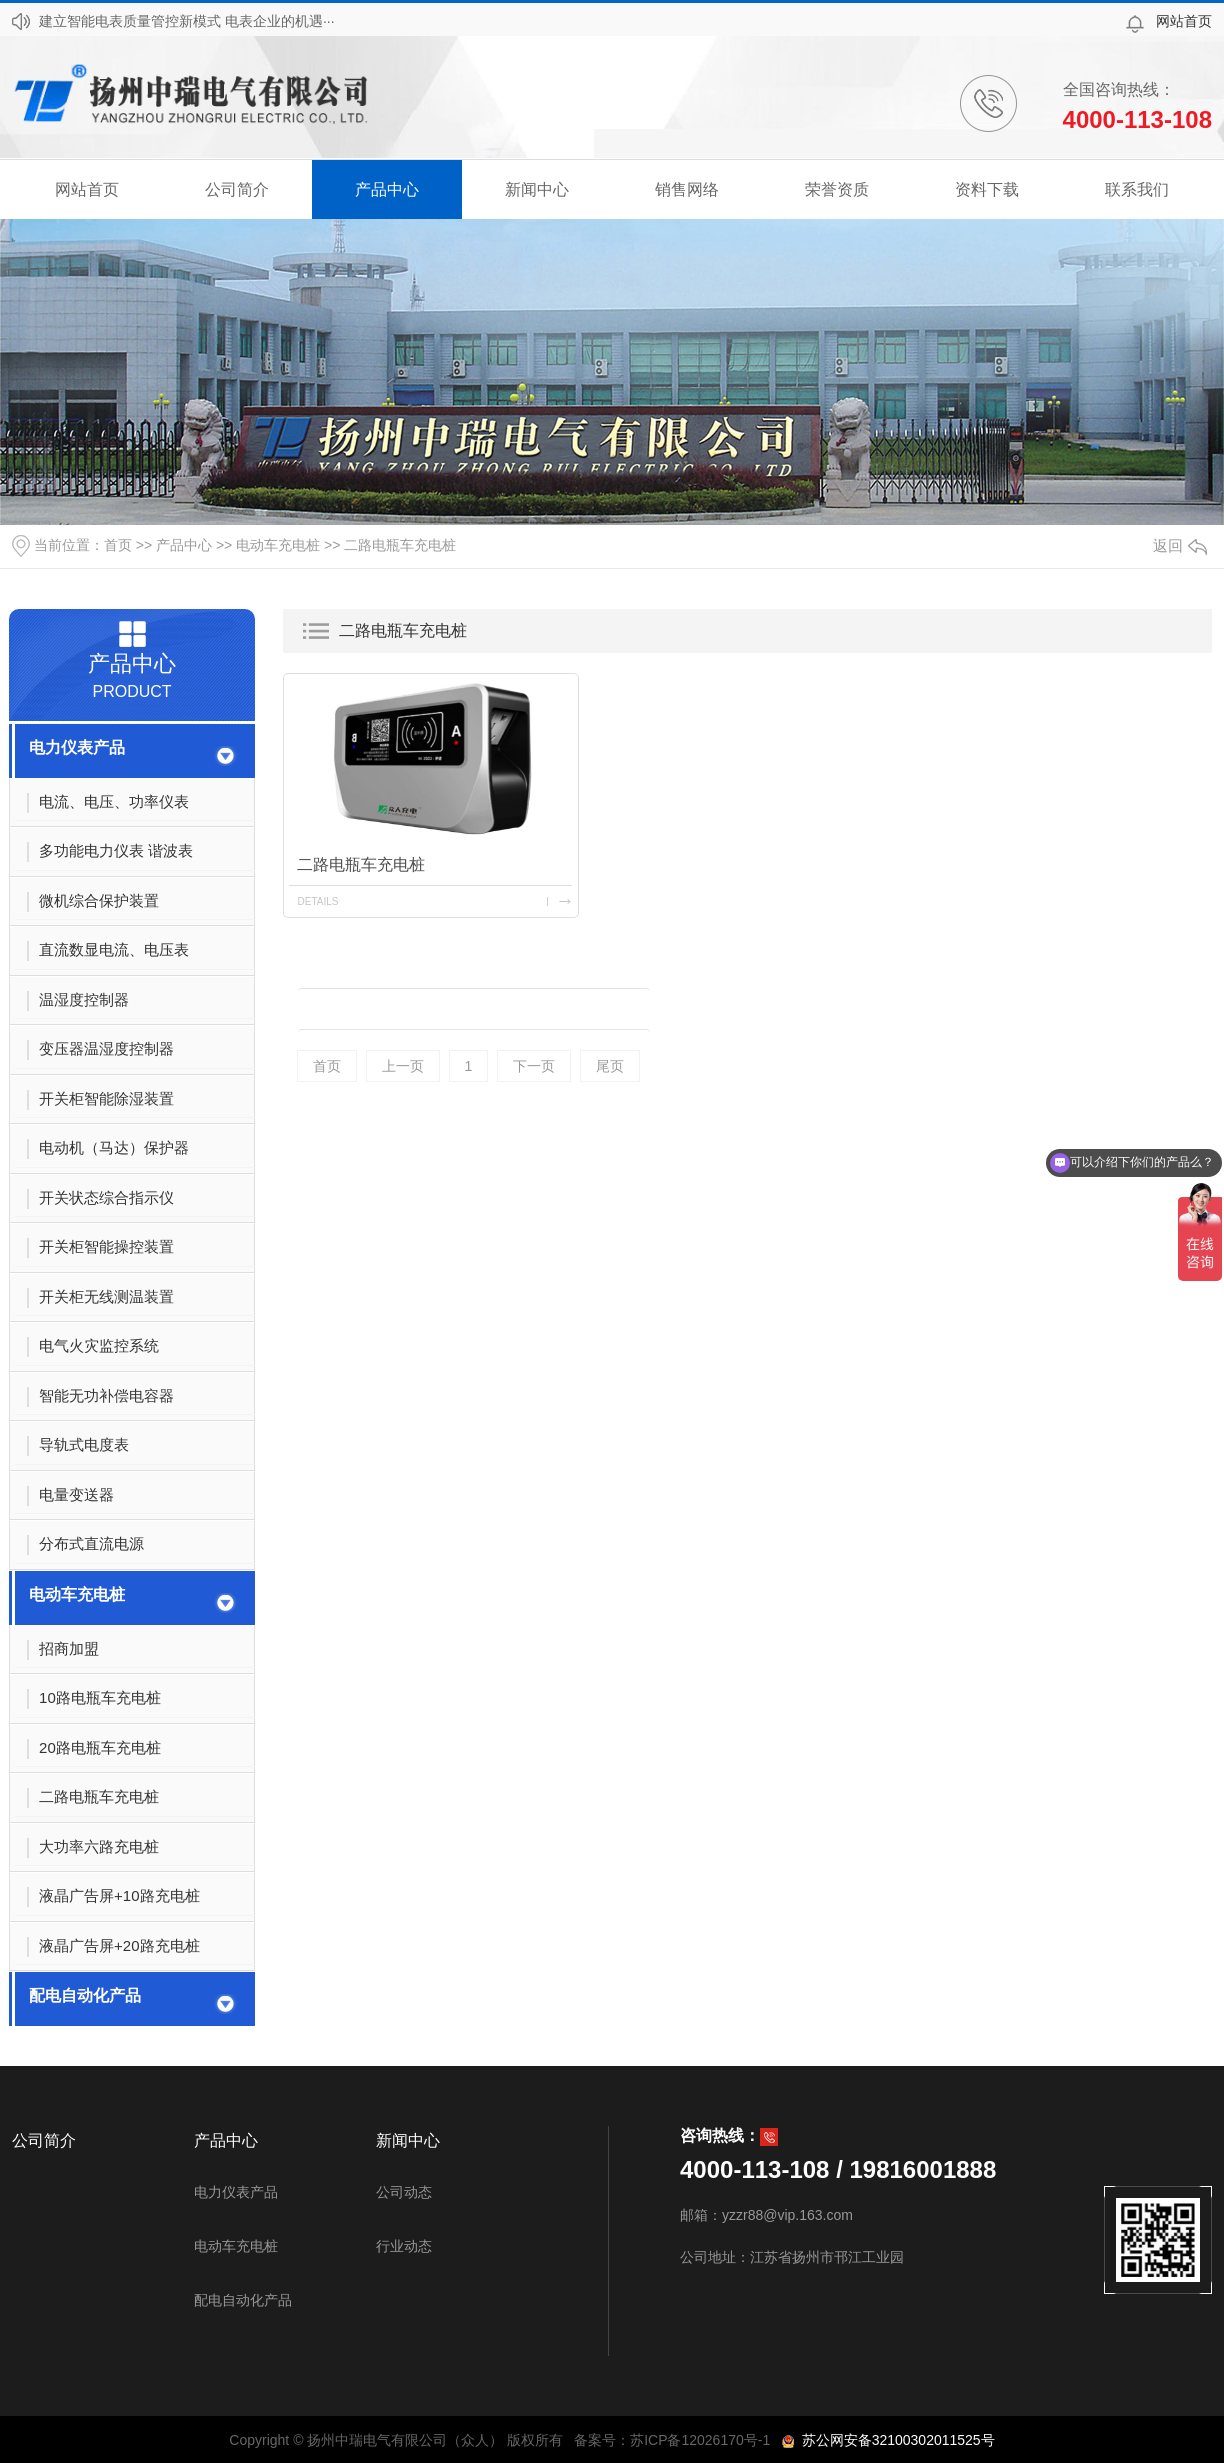 The width and height of the screenshot is (1224, 2463). I want to click on 资料下载, so click(987, 189).